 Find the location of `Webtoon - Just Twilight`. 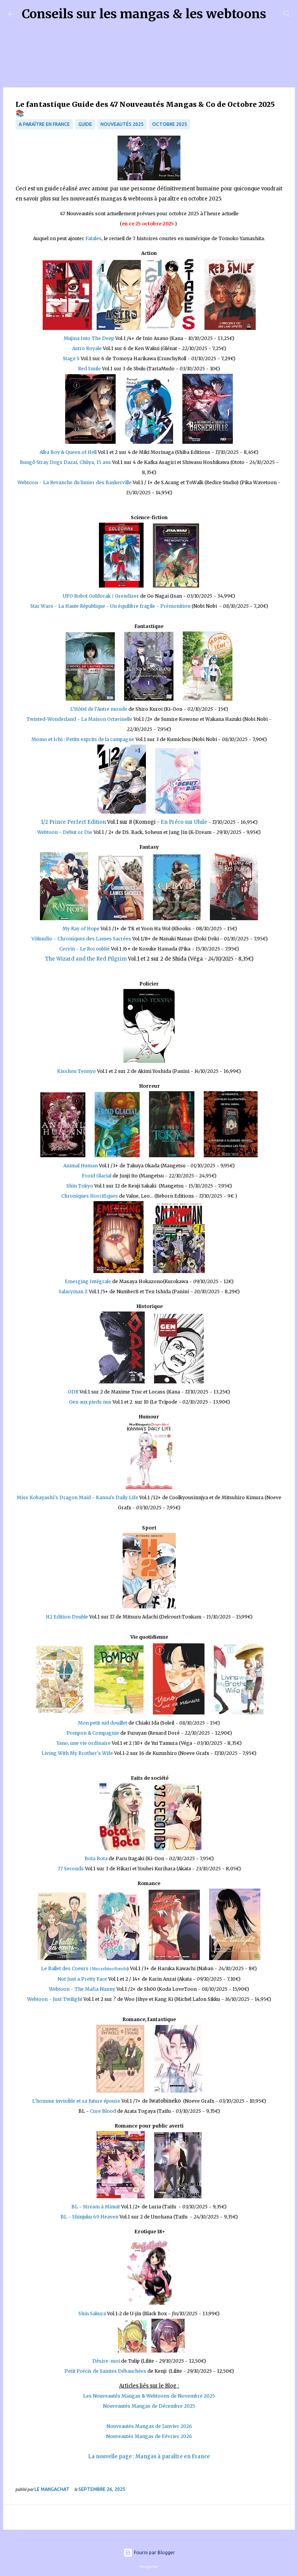

Webtoon - Just Twilight is located at coordinates (55, 1999).